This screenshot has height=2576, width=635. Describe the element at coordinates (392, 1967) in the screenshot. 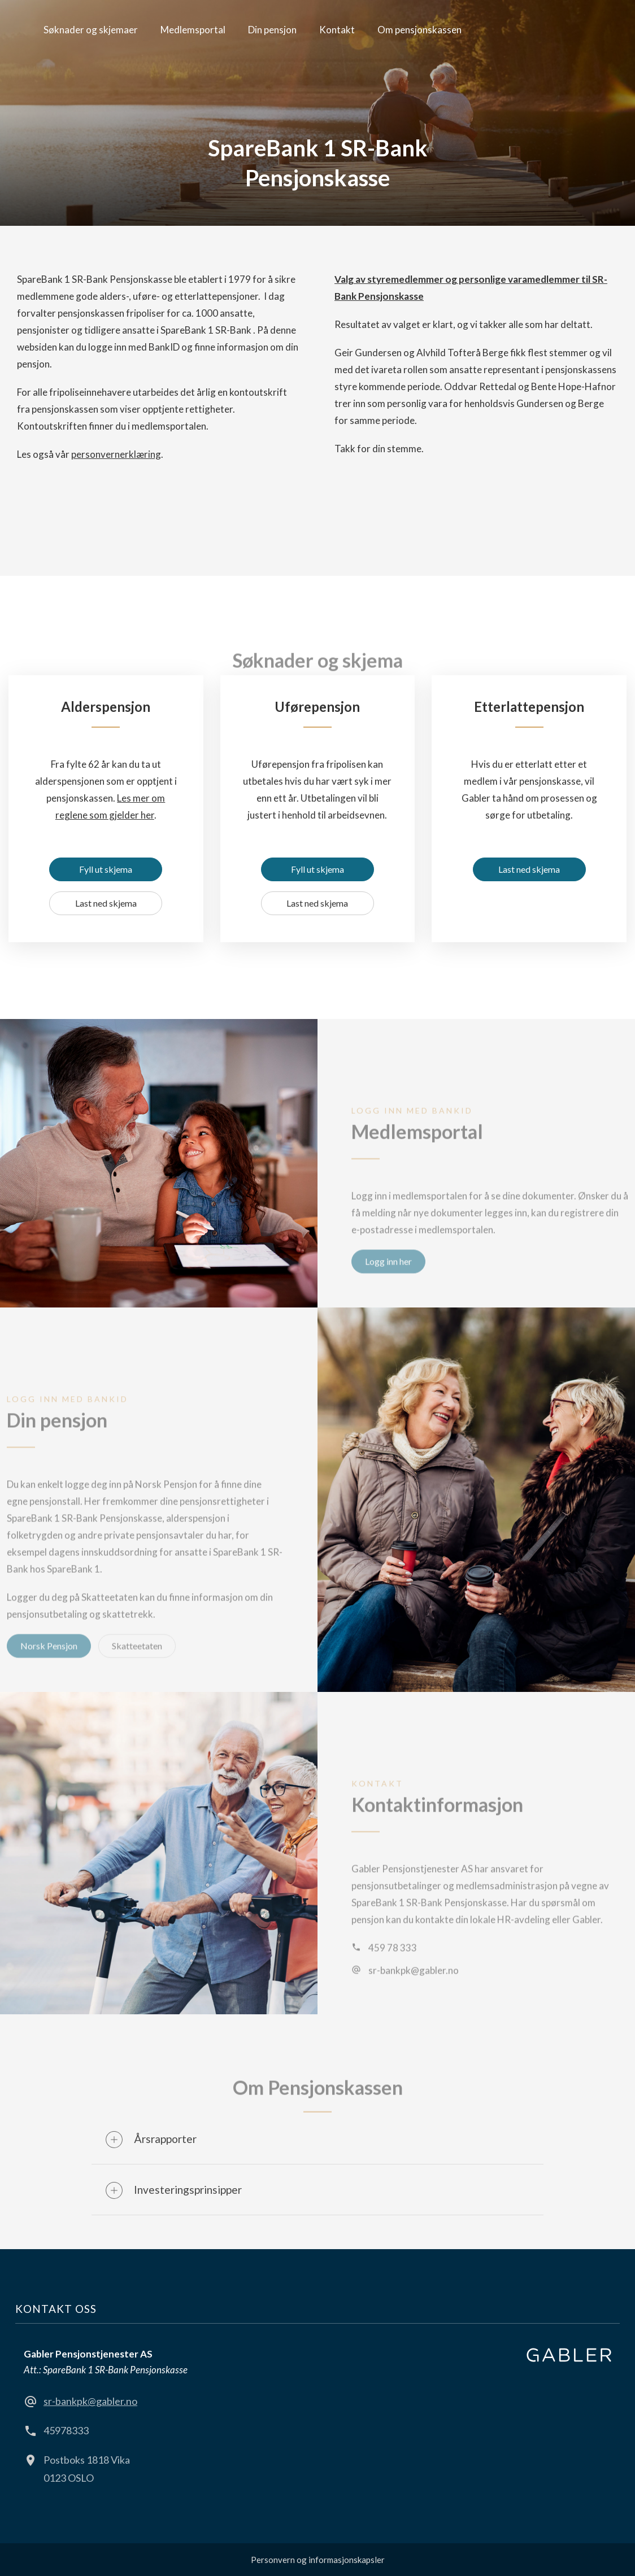

I see `459 78 333` at that location.